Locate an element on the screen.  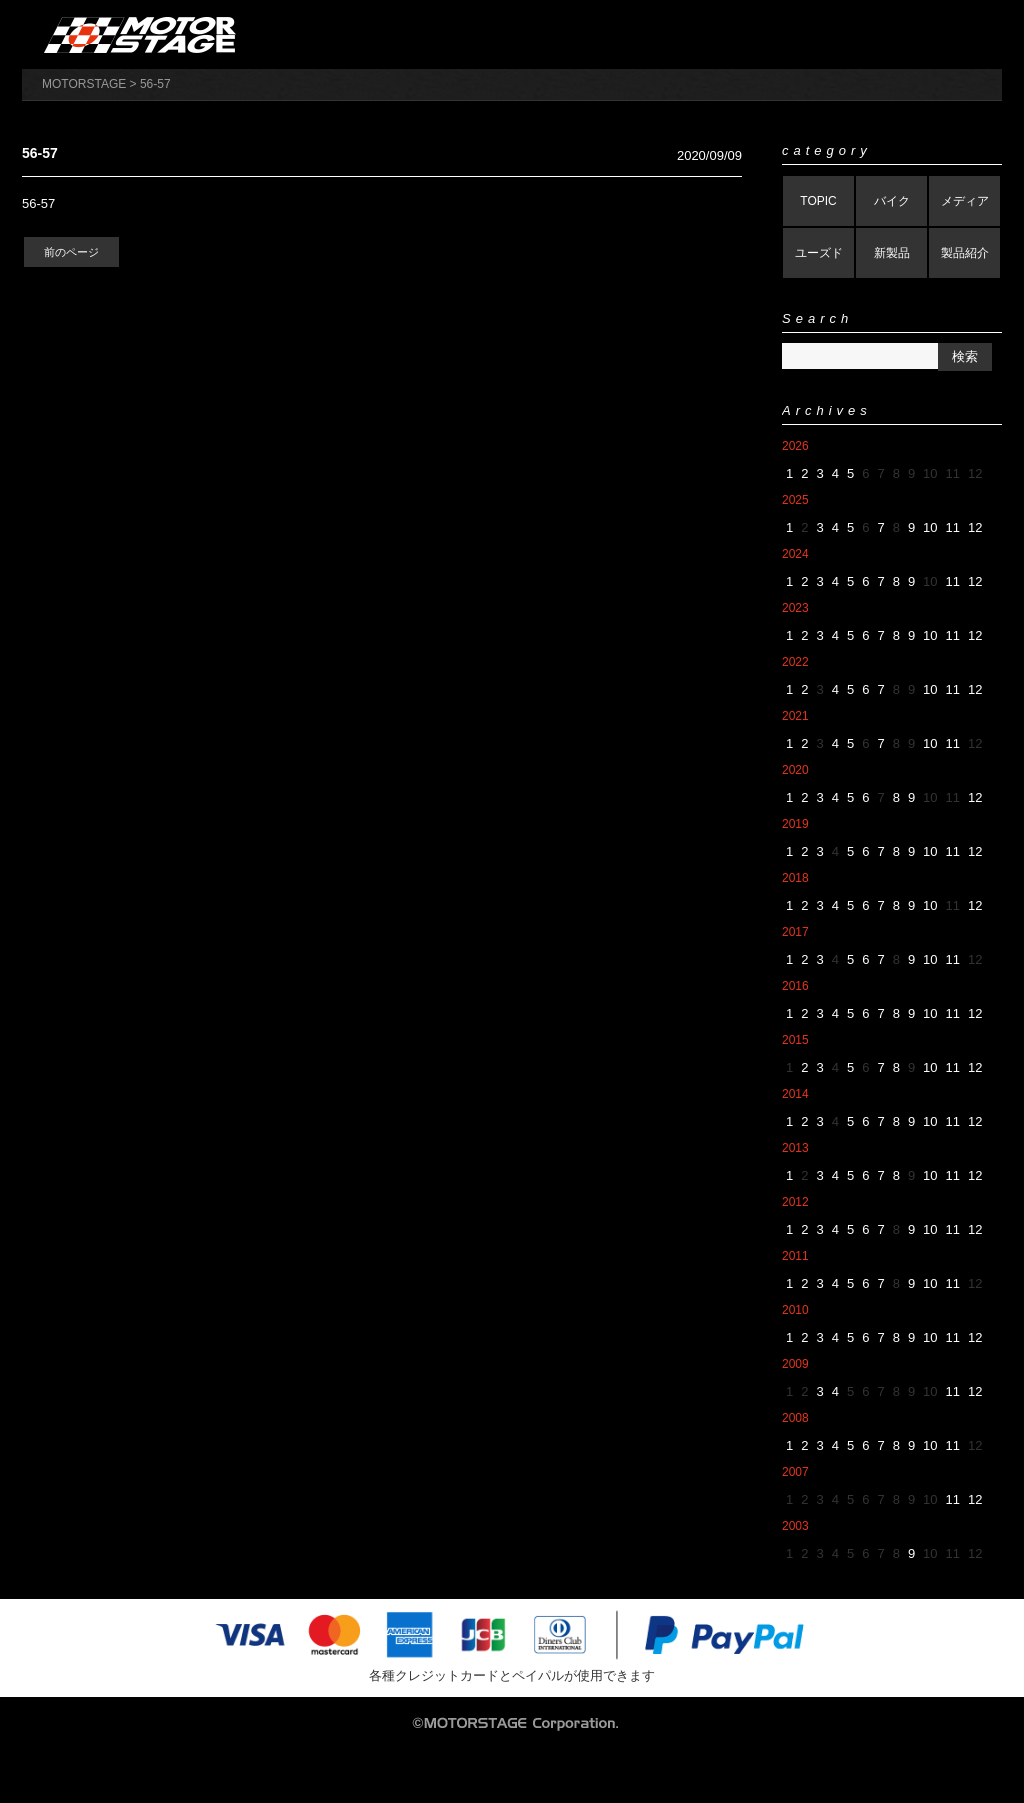
2015 is located at coordinates (795, 1040).